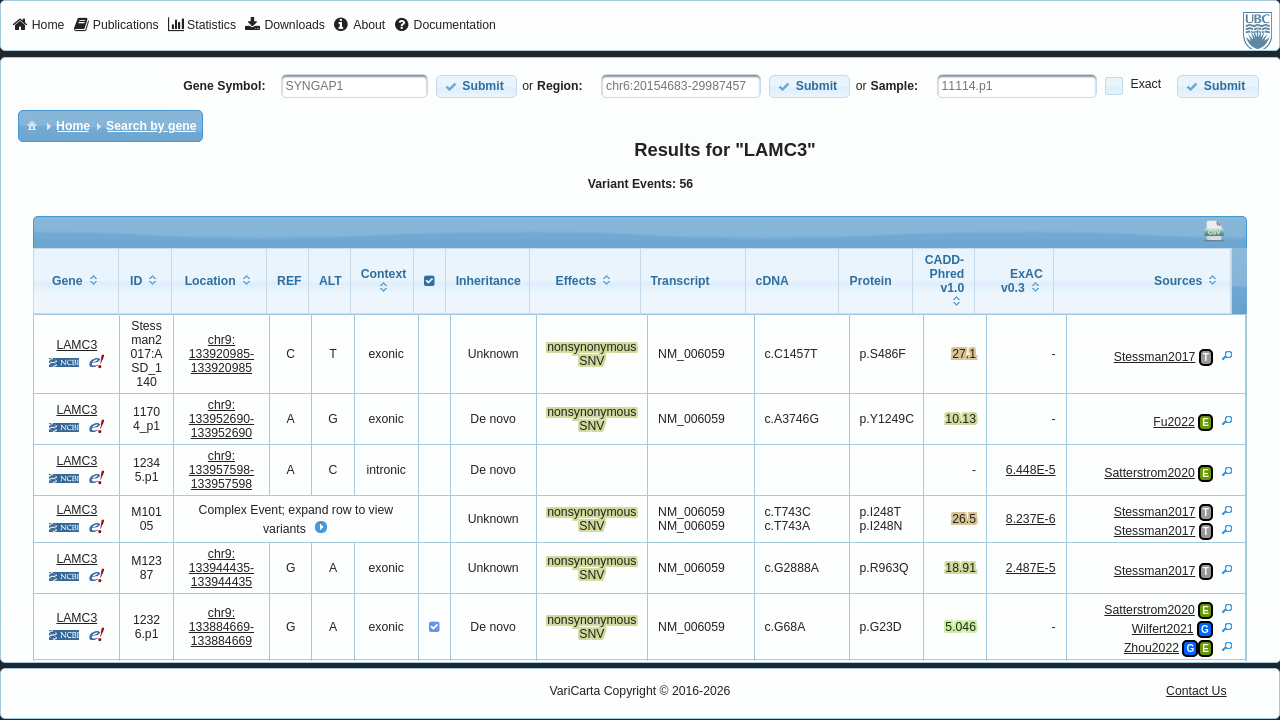  What do you see at coordinates (1151, 648) in the screenshot?
I see `Zhou2022 [View Details]` at bounding box center [1151, 648].